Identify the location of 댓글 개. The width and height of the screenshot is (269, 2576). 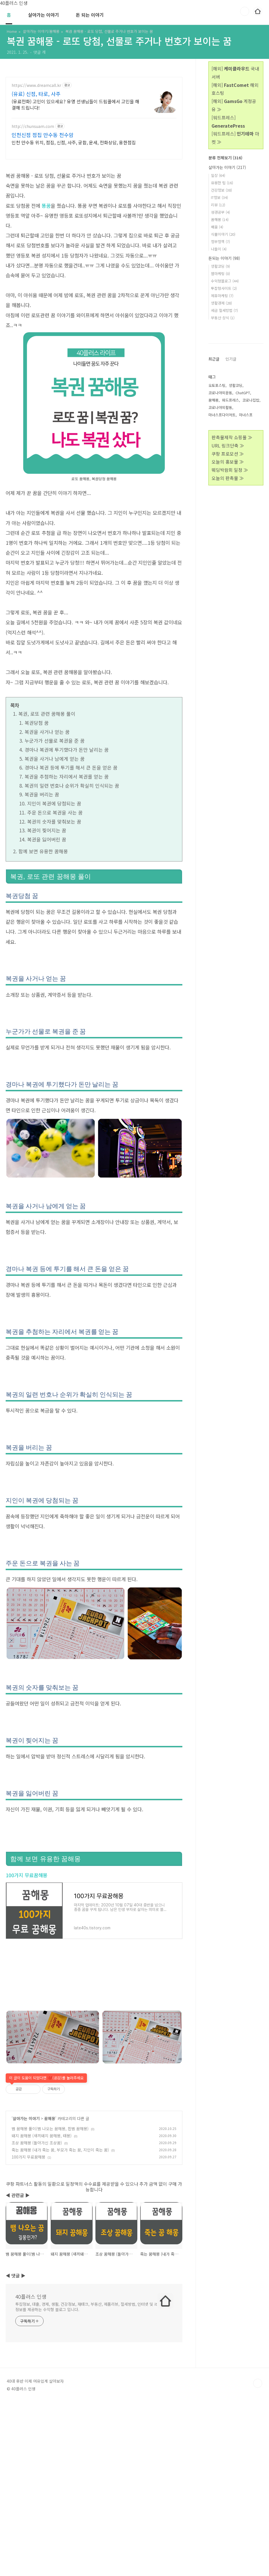
(39, 52).